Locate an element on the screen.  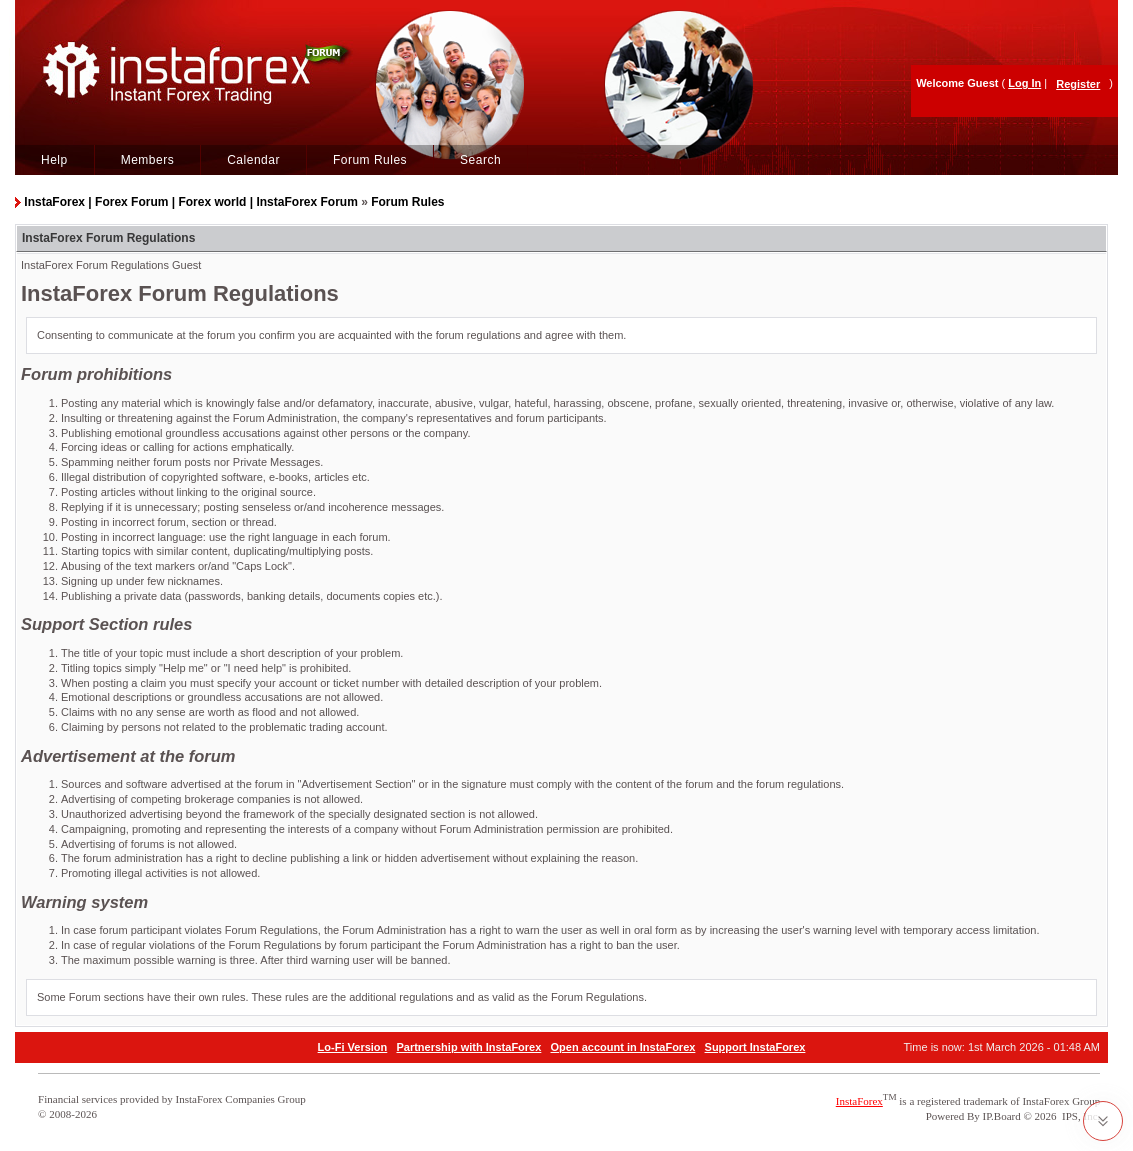
IPS, Inc is located at coordinates (1079, 1116).